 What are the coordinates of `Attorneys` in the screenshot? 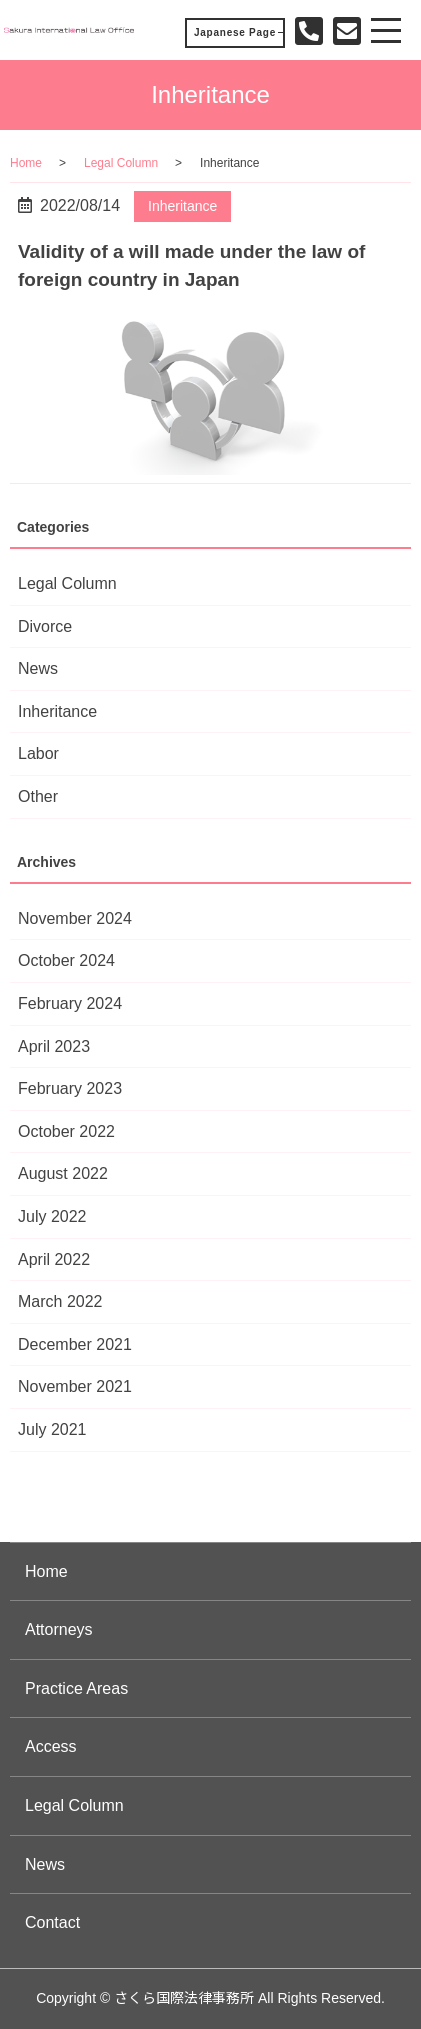 It's located at (59, 1629).